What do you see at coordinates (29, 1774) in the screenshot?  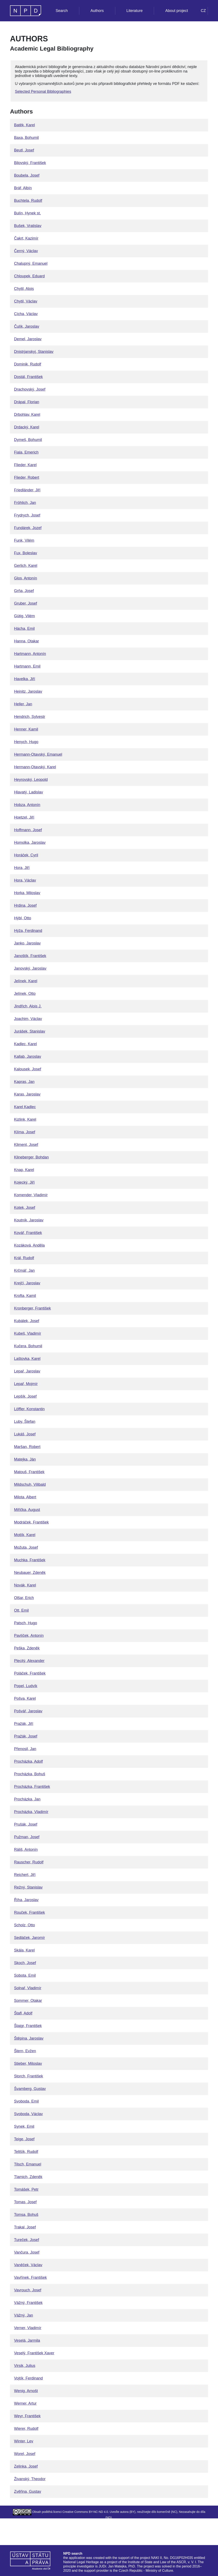 I see `Procházka, Bohuš` at bounding box center [29, 1774].